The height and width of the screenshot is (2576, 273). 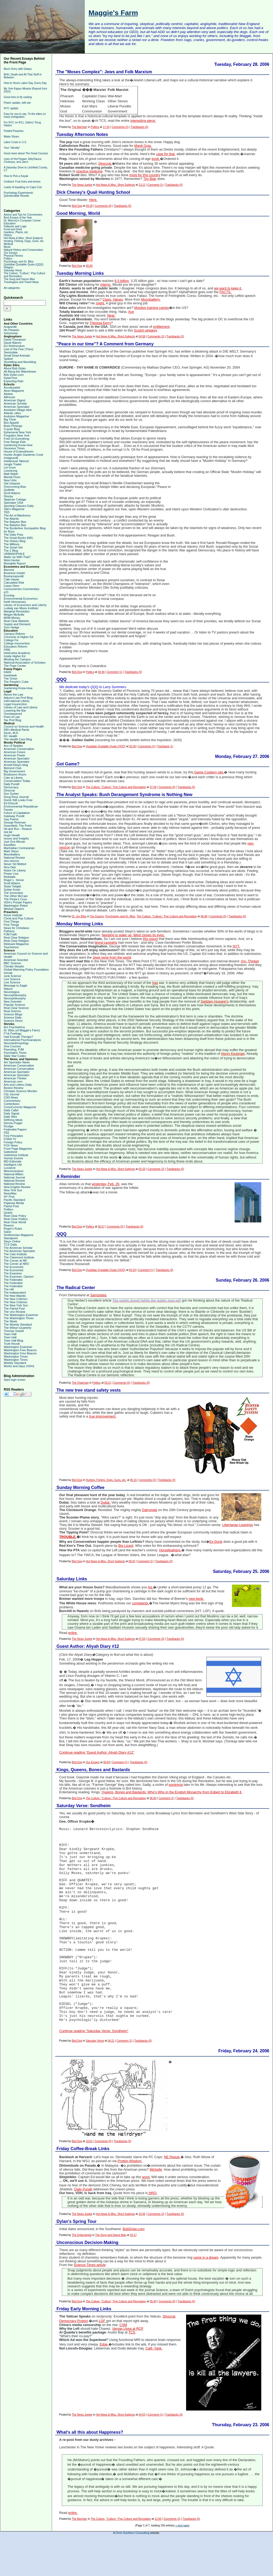 I want to click on complaints., so click(x=140, y=1603).